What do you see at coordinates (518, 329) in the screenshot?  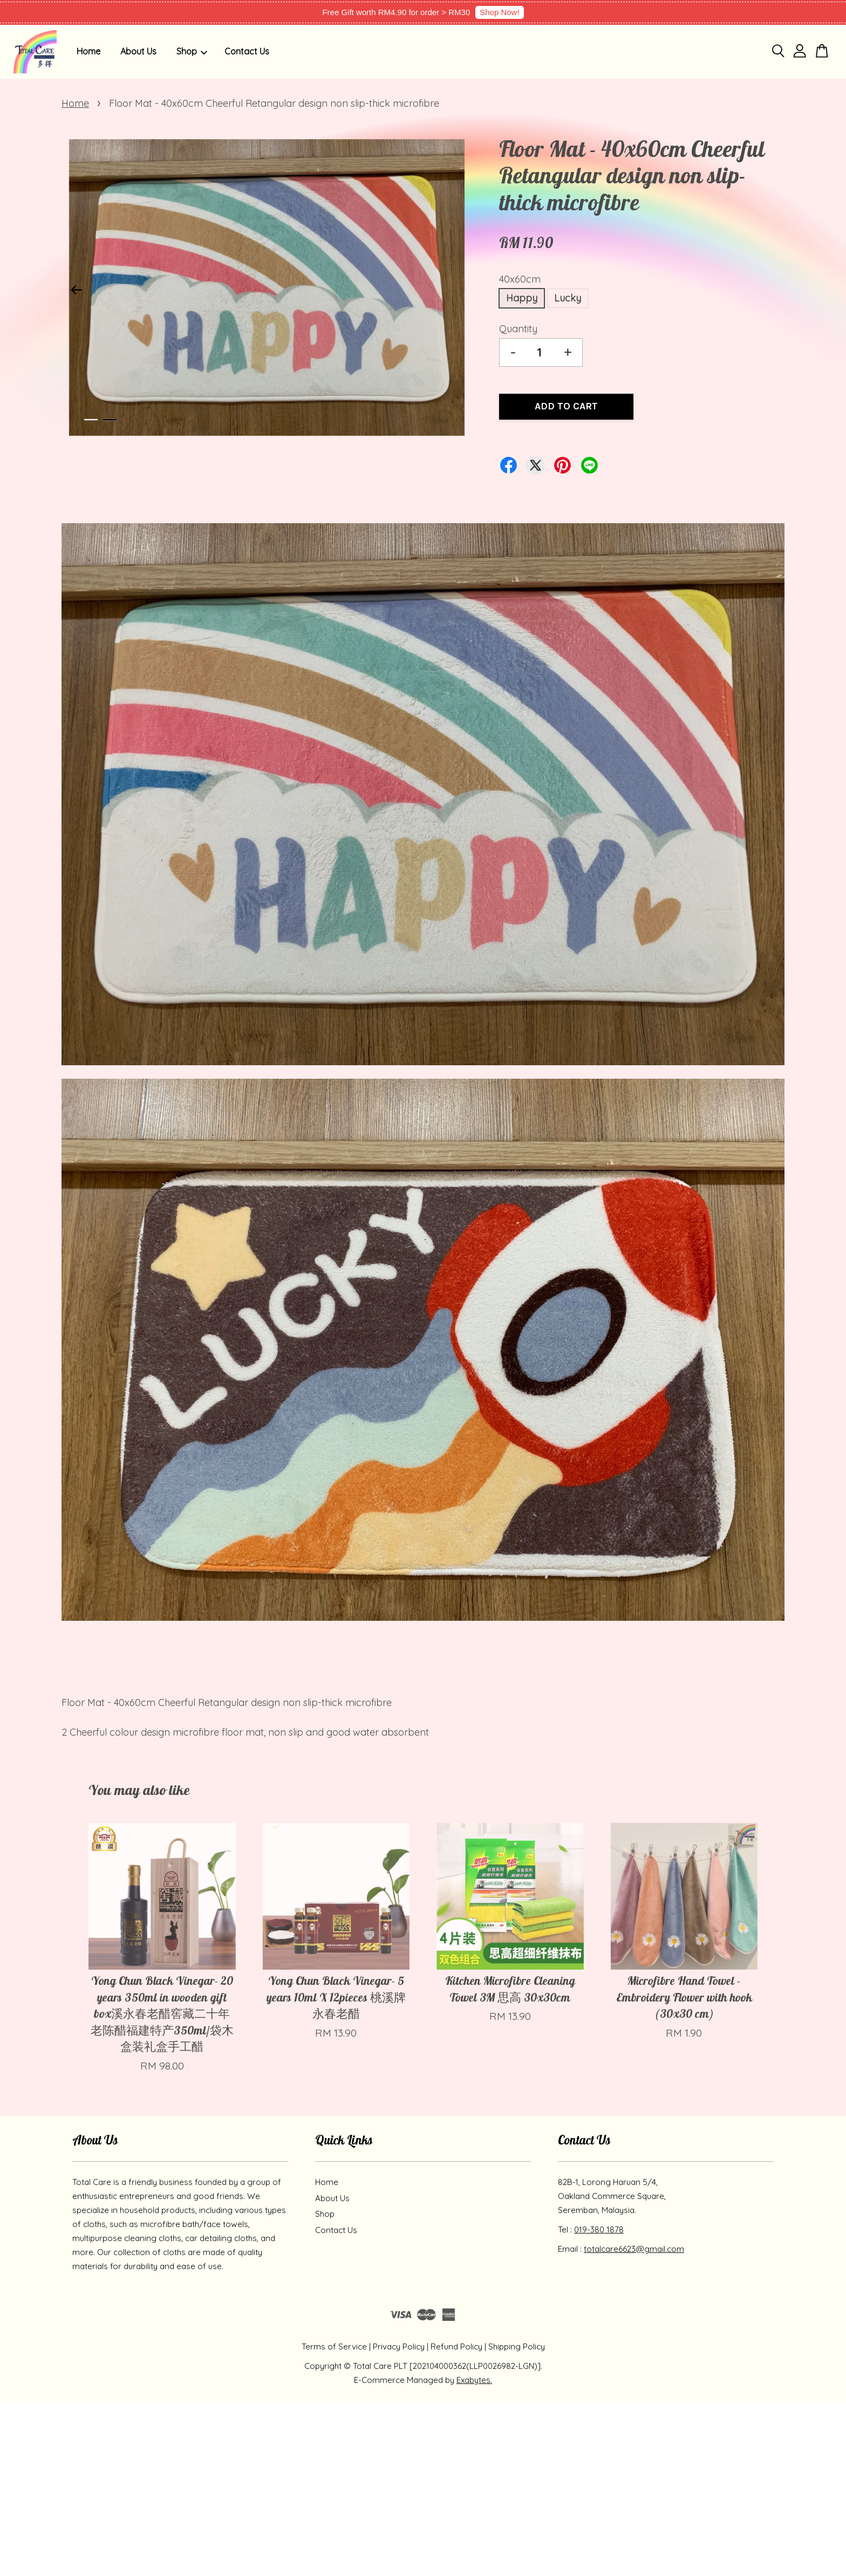 I see `Quantity` at bounding box center [518, 329].